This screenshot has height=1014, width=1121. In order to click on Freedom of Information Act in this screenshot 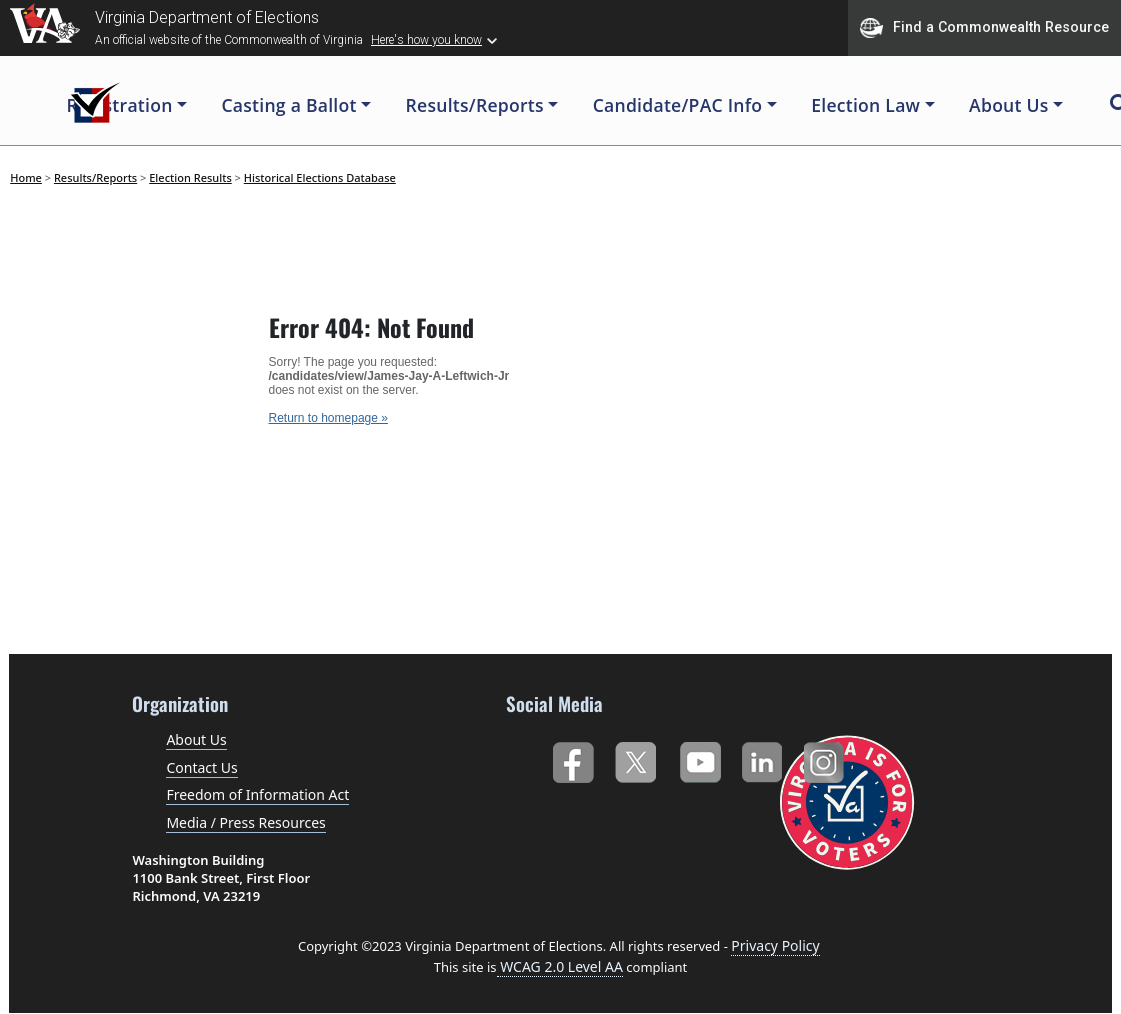, I will do `click(257, 794)`.